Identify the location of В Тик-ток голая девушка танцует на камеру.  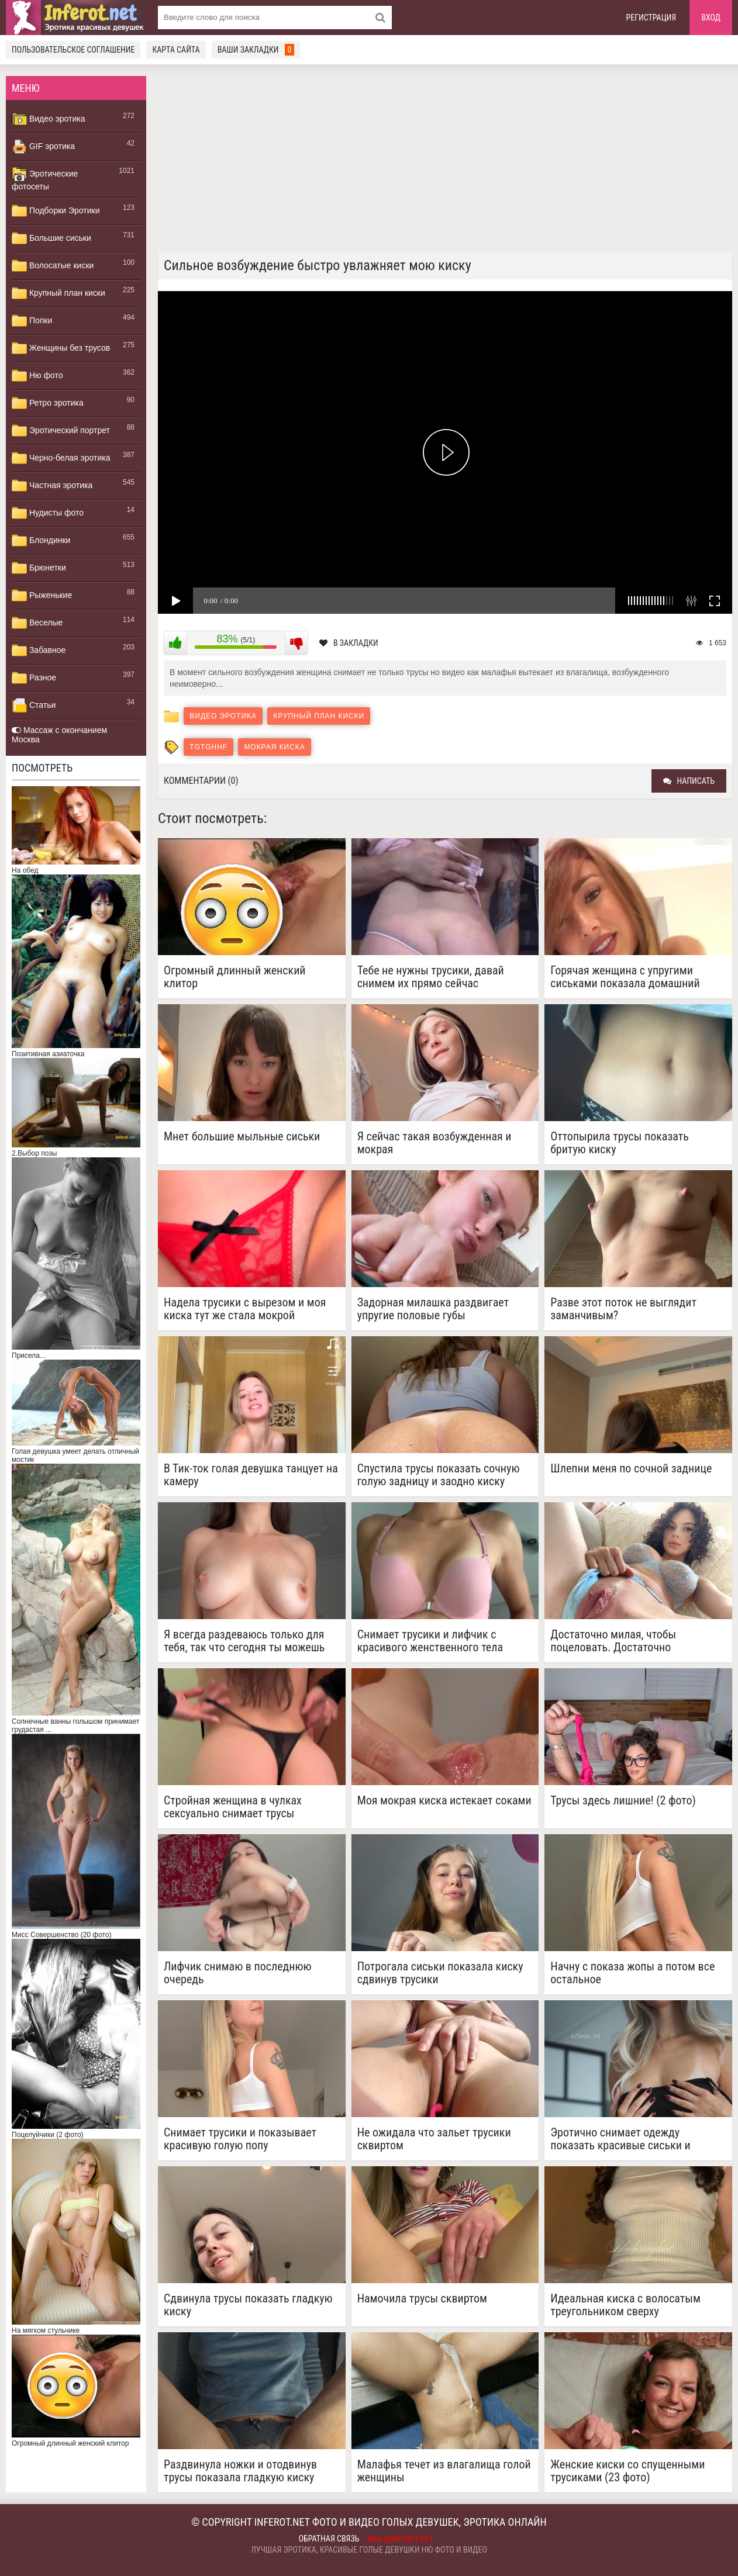
(251, 1475).